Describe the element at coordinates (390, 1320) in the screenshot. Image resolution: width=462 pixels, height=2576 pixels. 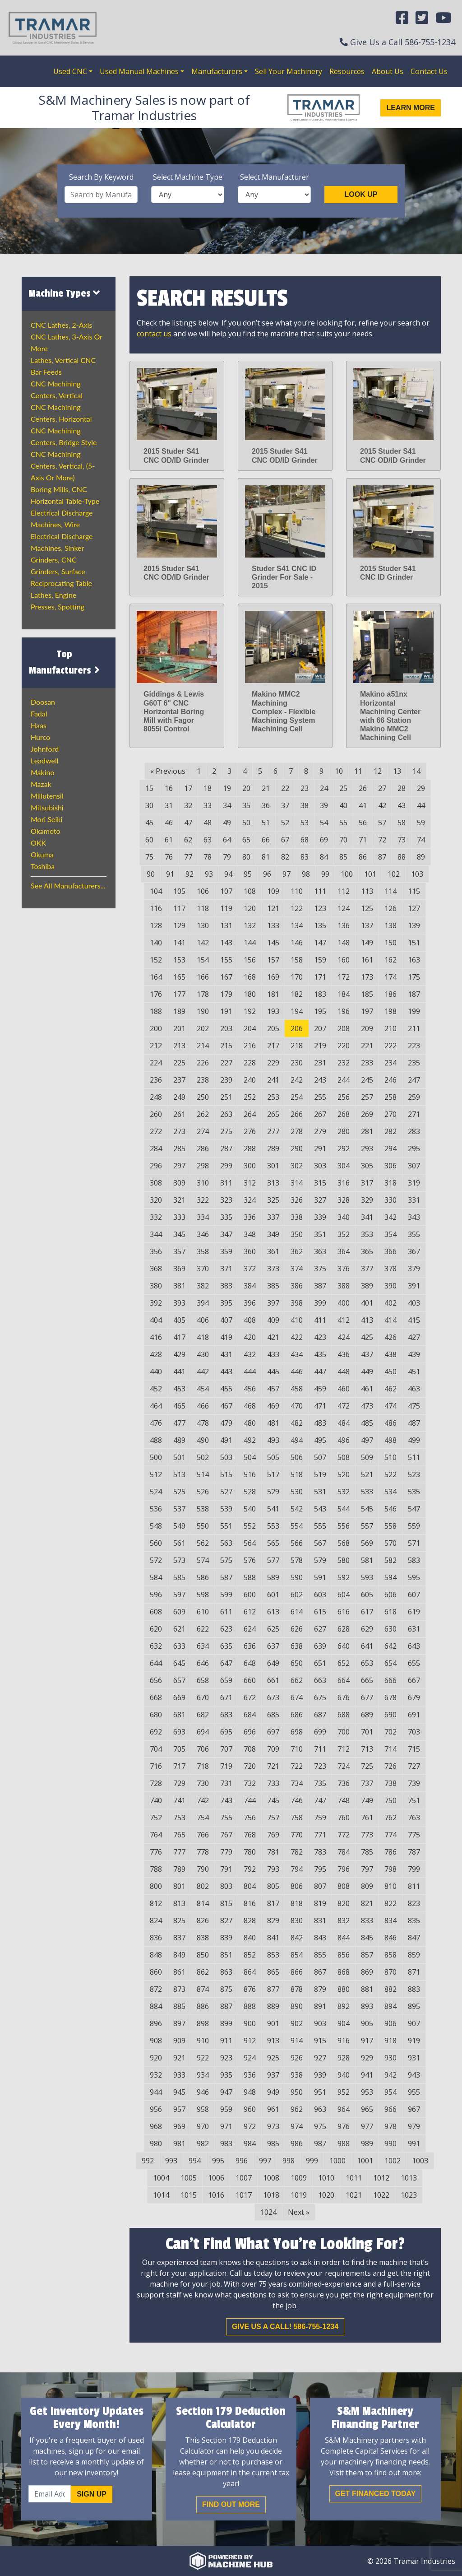
I see `414` at that location.